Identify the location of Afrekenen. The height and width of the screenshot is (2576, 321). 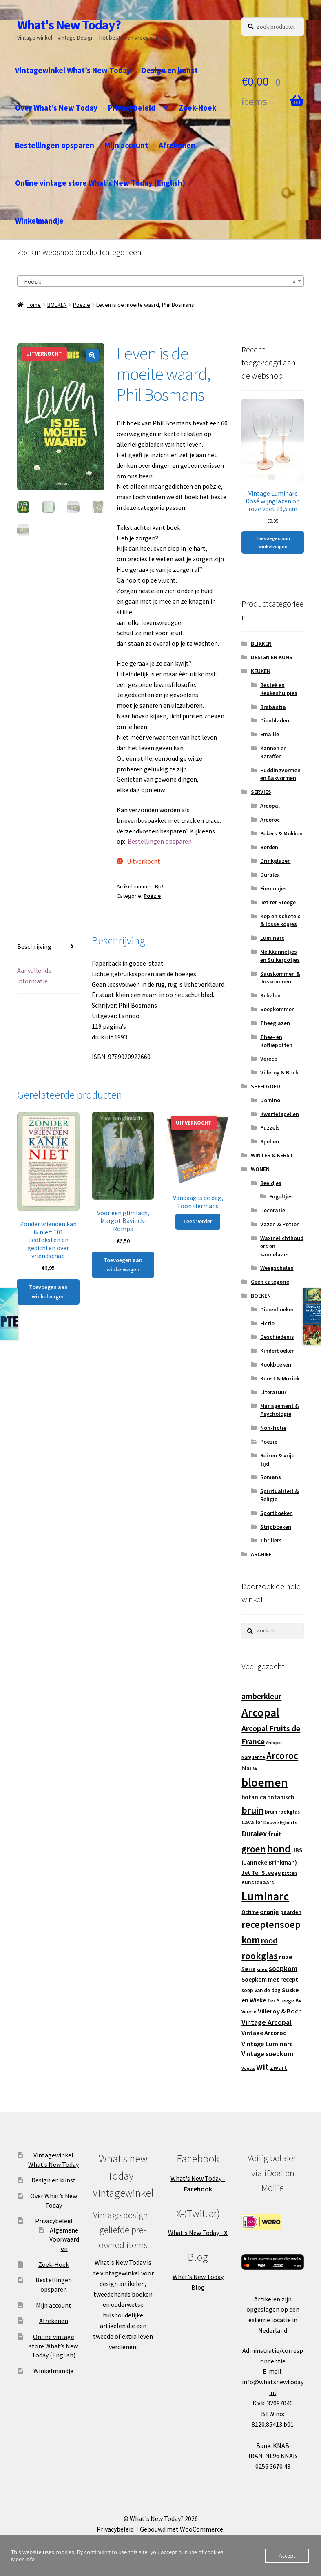
(177, 145).